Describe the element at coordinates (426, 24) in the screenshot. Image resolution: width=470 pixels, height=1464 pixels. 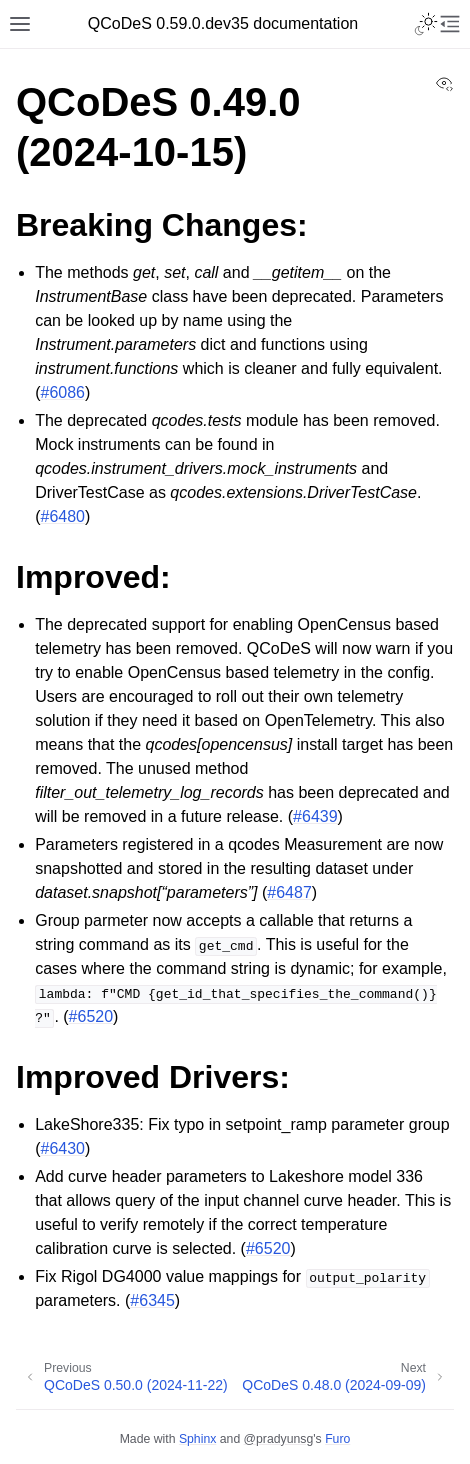
I see `[Toggle Light / Dark / Auto color theme]` at that location.